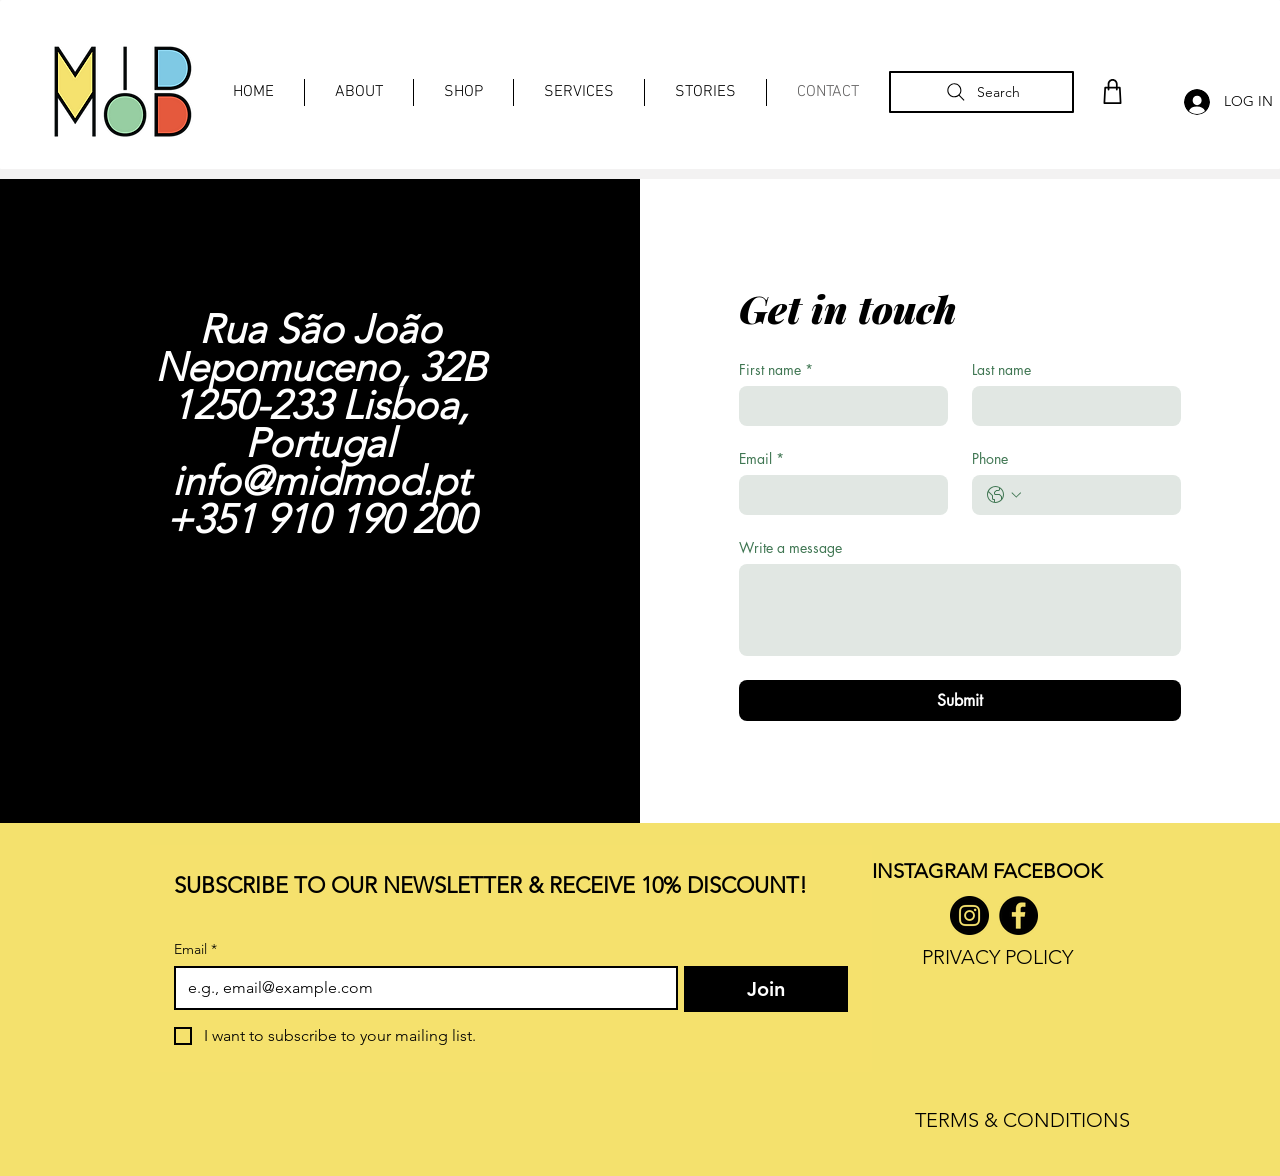 The width and height of the screenshot is (1280, 1176). Describe the element at coordinates (1070, 406) in the screenshot. I see `[Last name]` at that location.